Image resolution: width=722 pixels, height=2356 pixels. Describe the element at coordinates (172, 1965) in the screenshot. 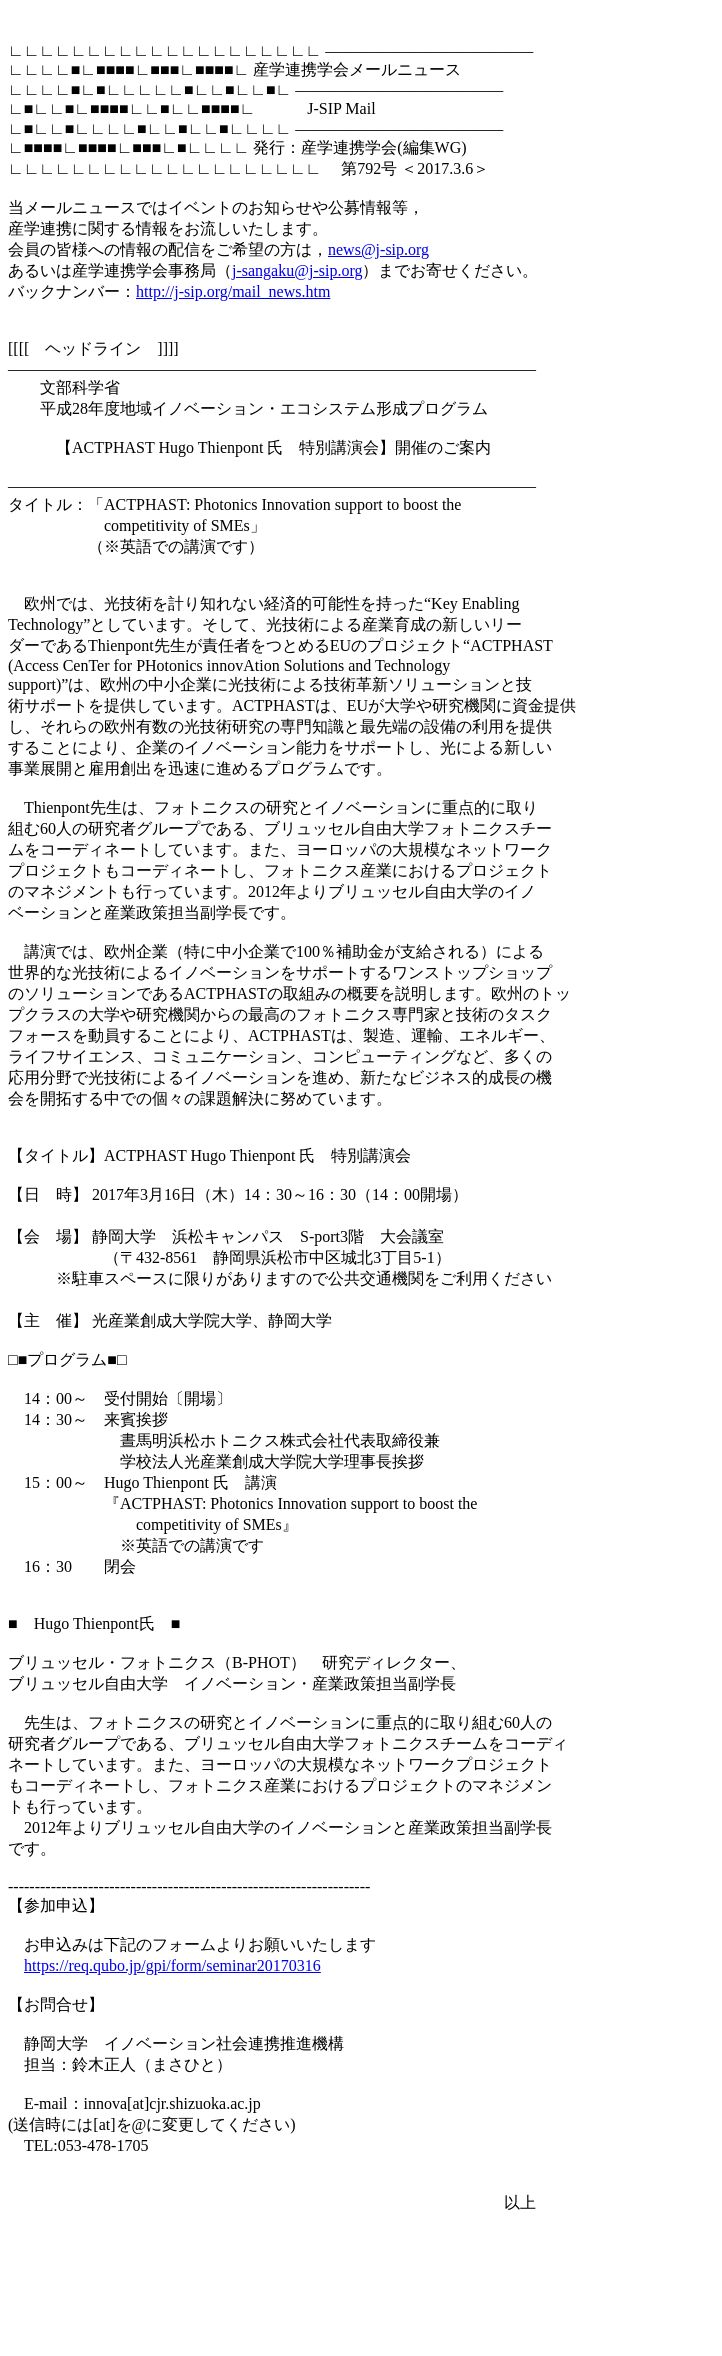

I see `https://req.qubo.jp/gpi/form/seminar20170316` at that location.